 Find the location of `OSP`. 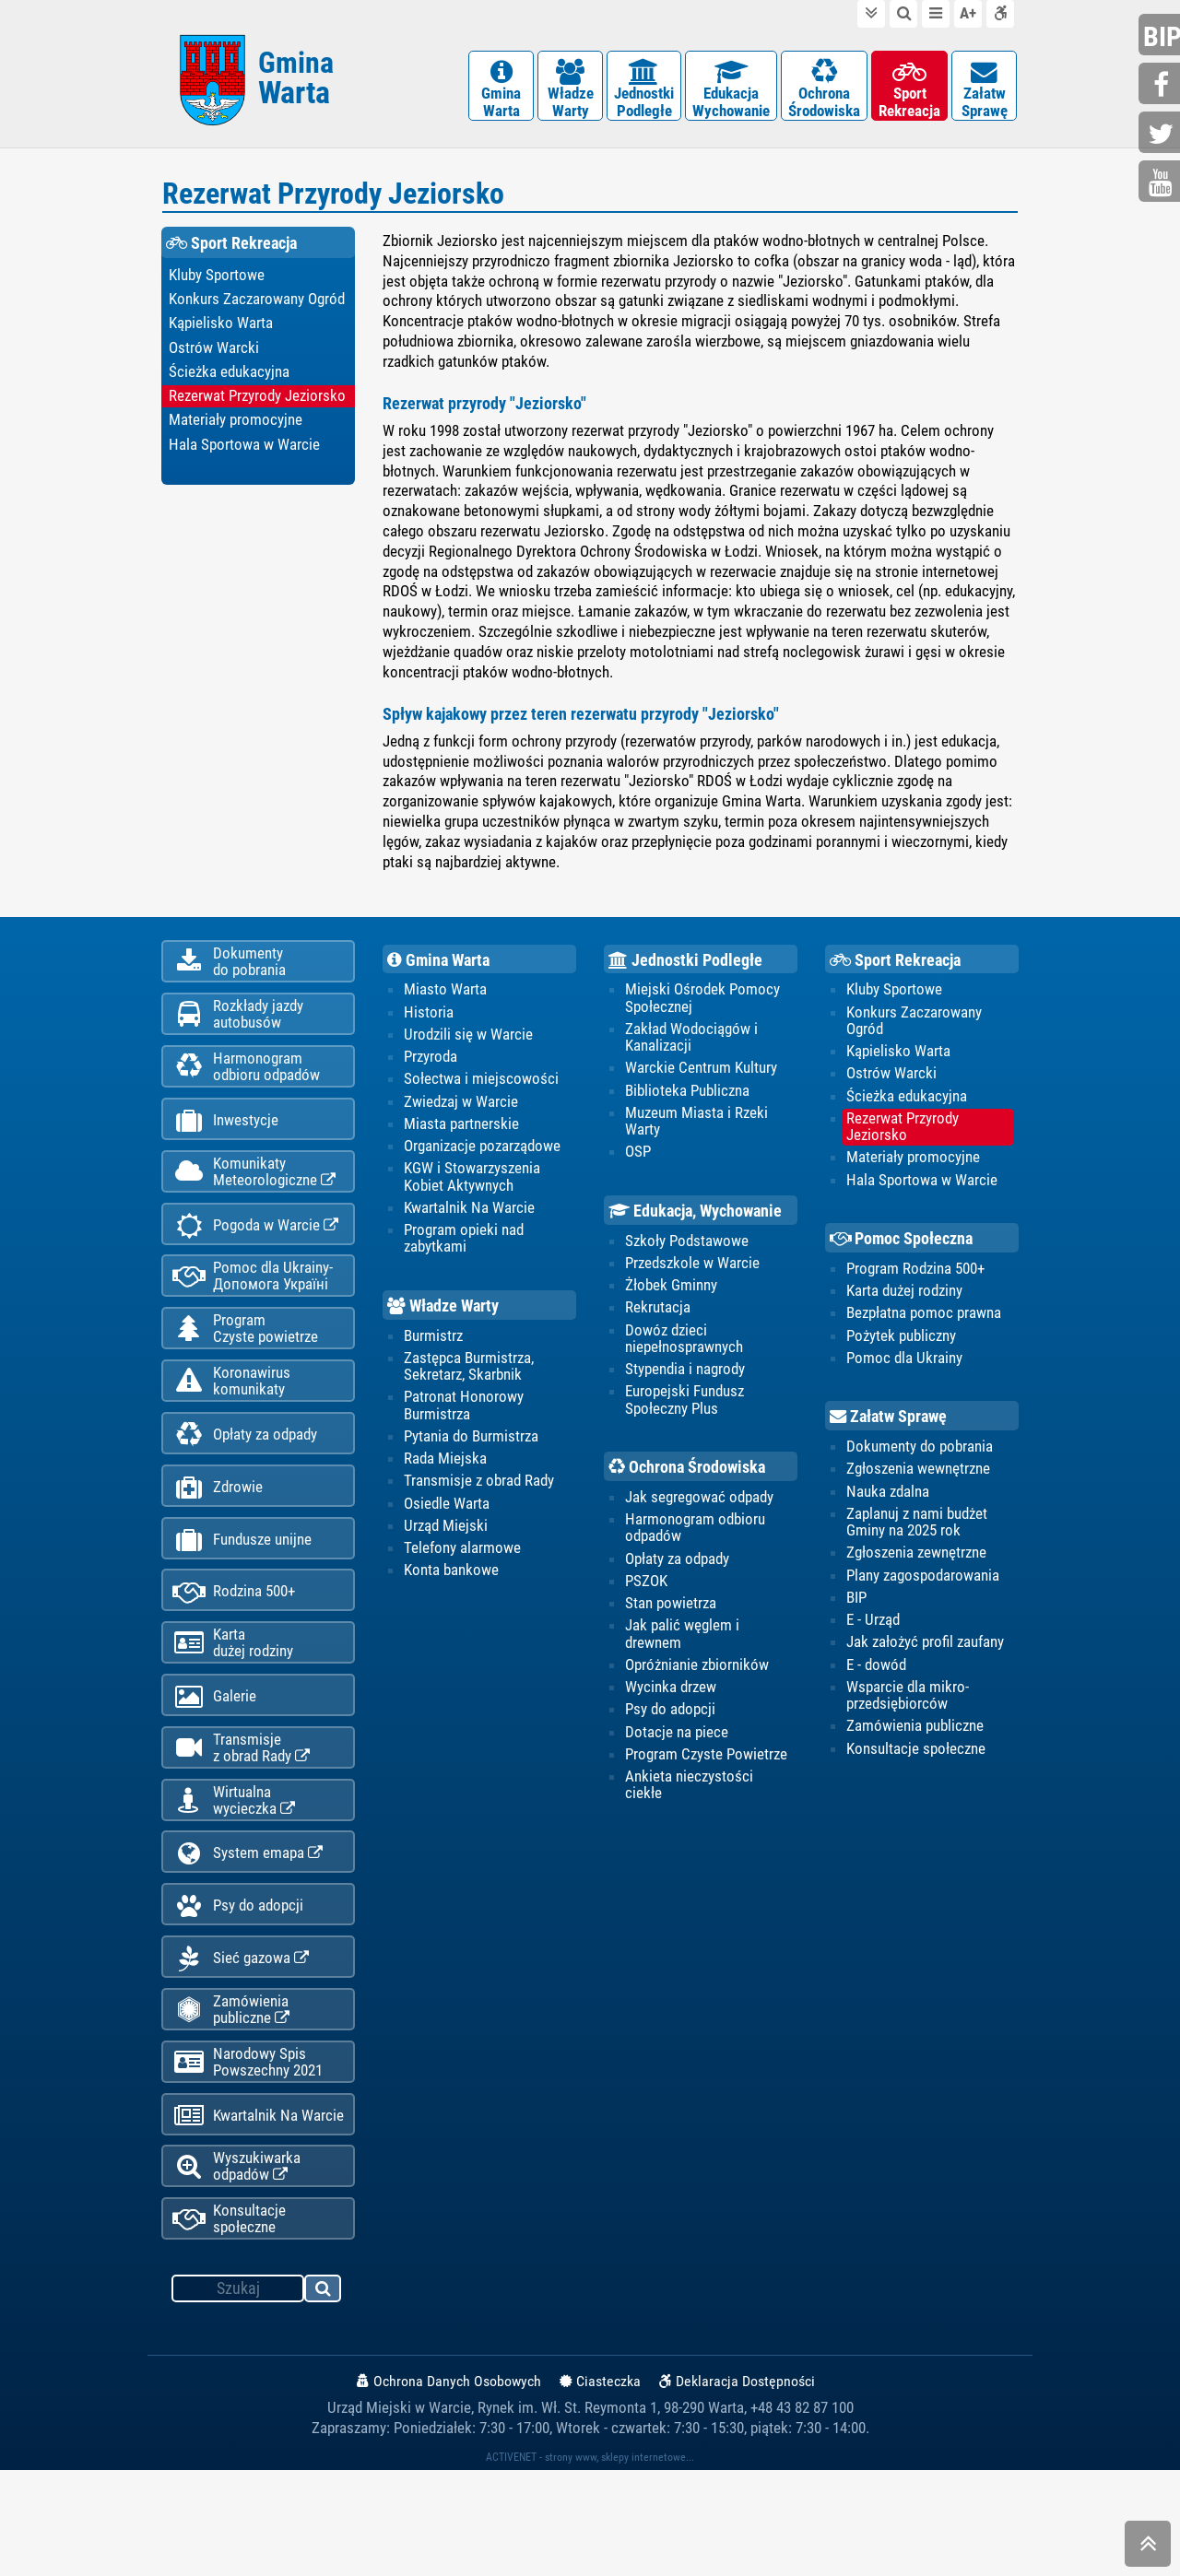

OSP is located at coordinates (638, 1164).